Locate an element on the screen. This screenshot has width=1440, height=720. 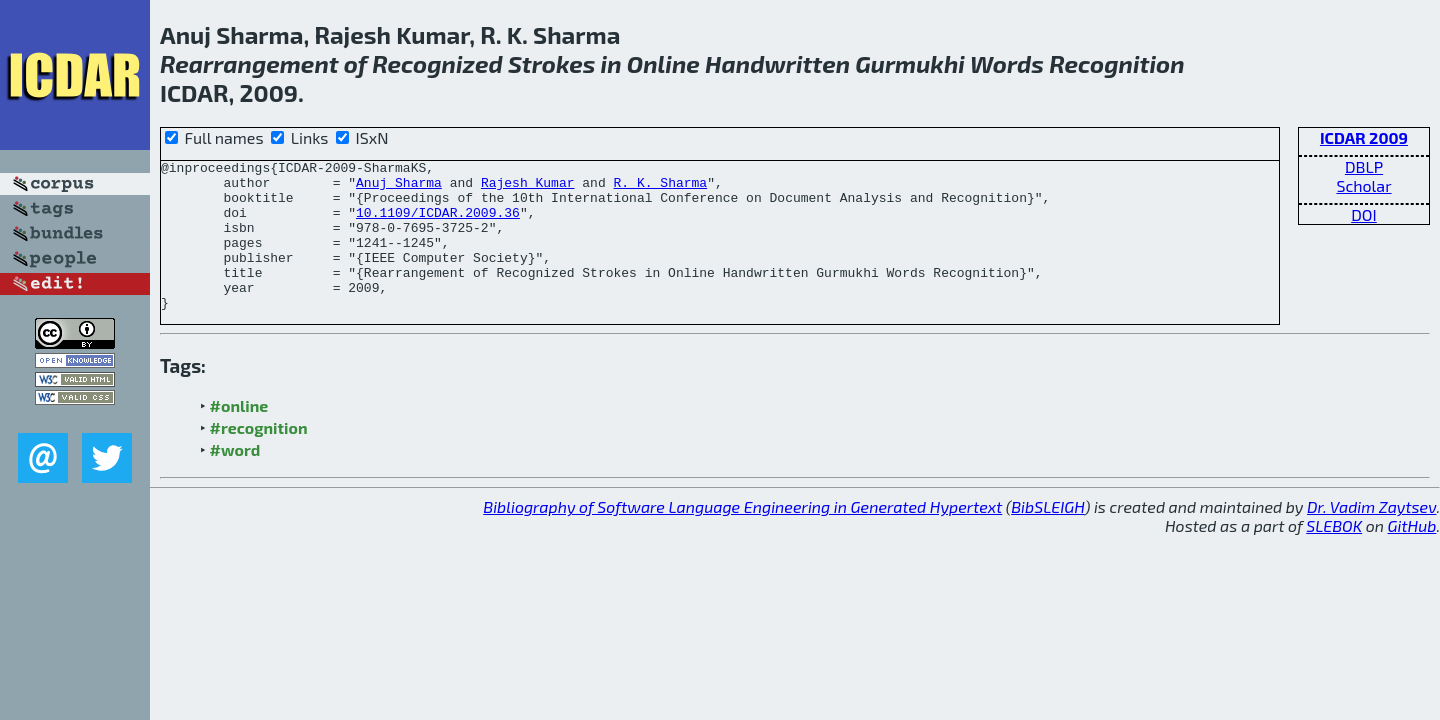
#online is located at coordinates (239, 435).